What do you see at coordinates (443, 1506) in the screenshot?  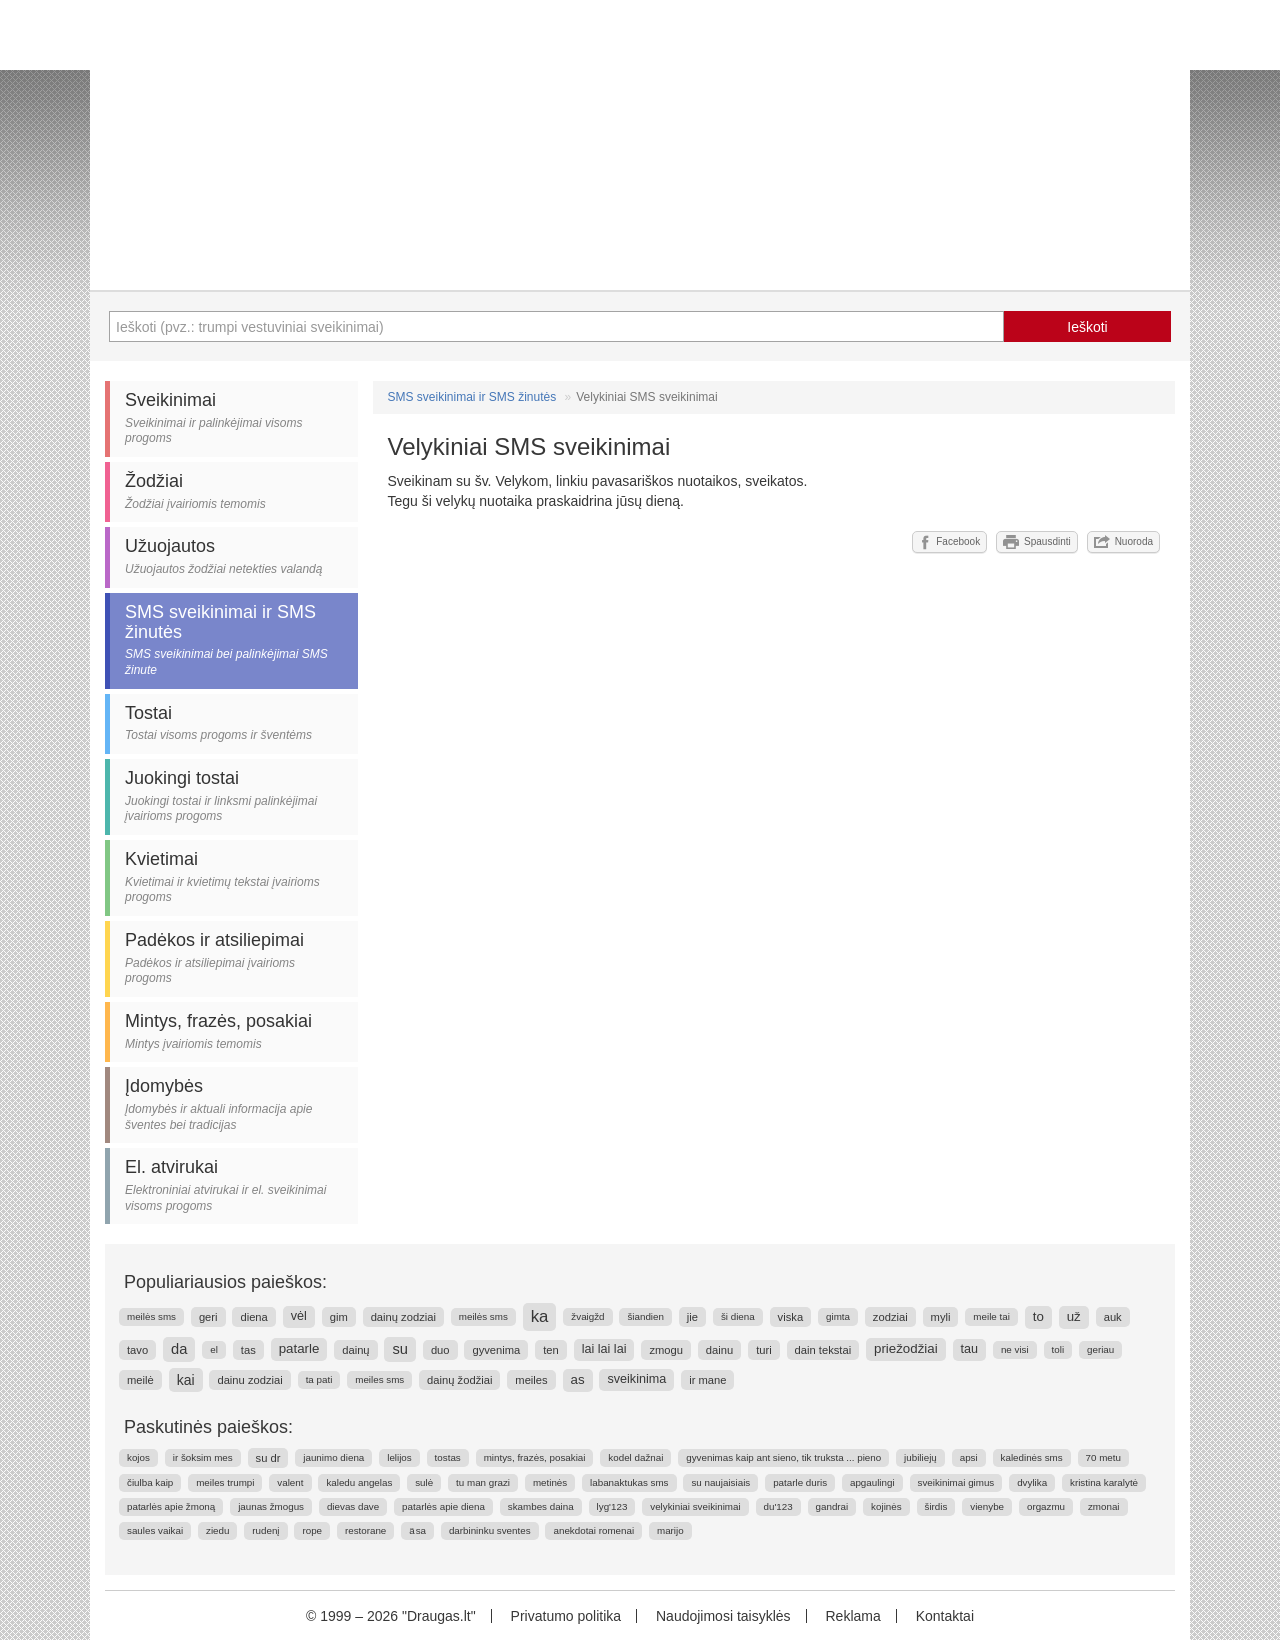 I see `patarlės apie diena` at bounding box center [443, 1506].